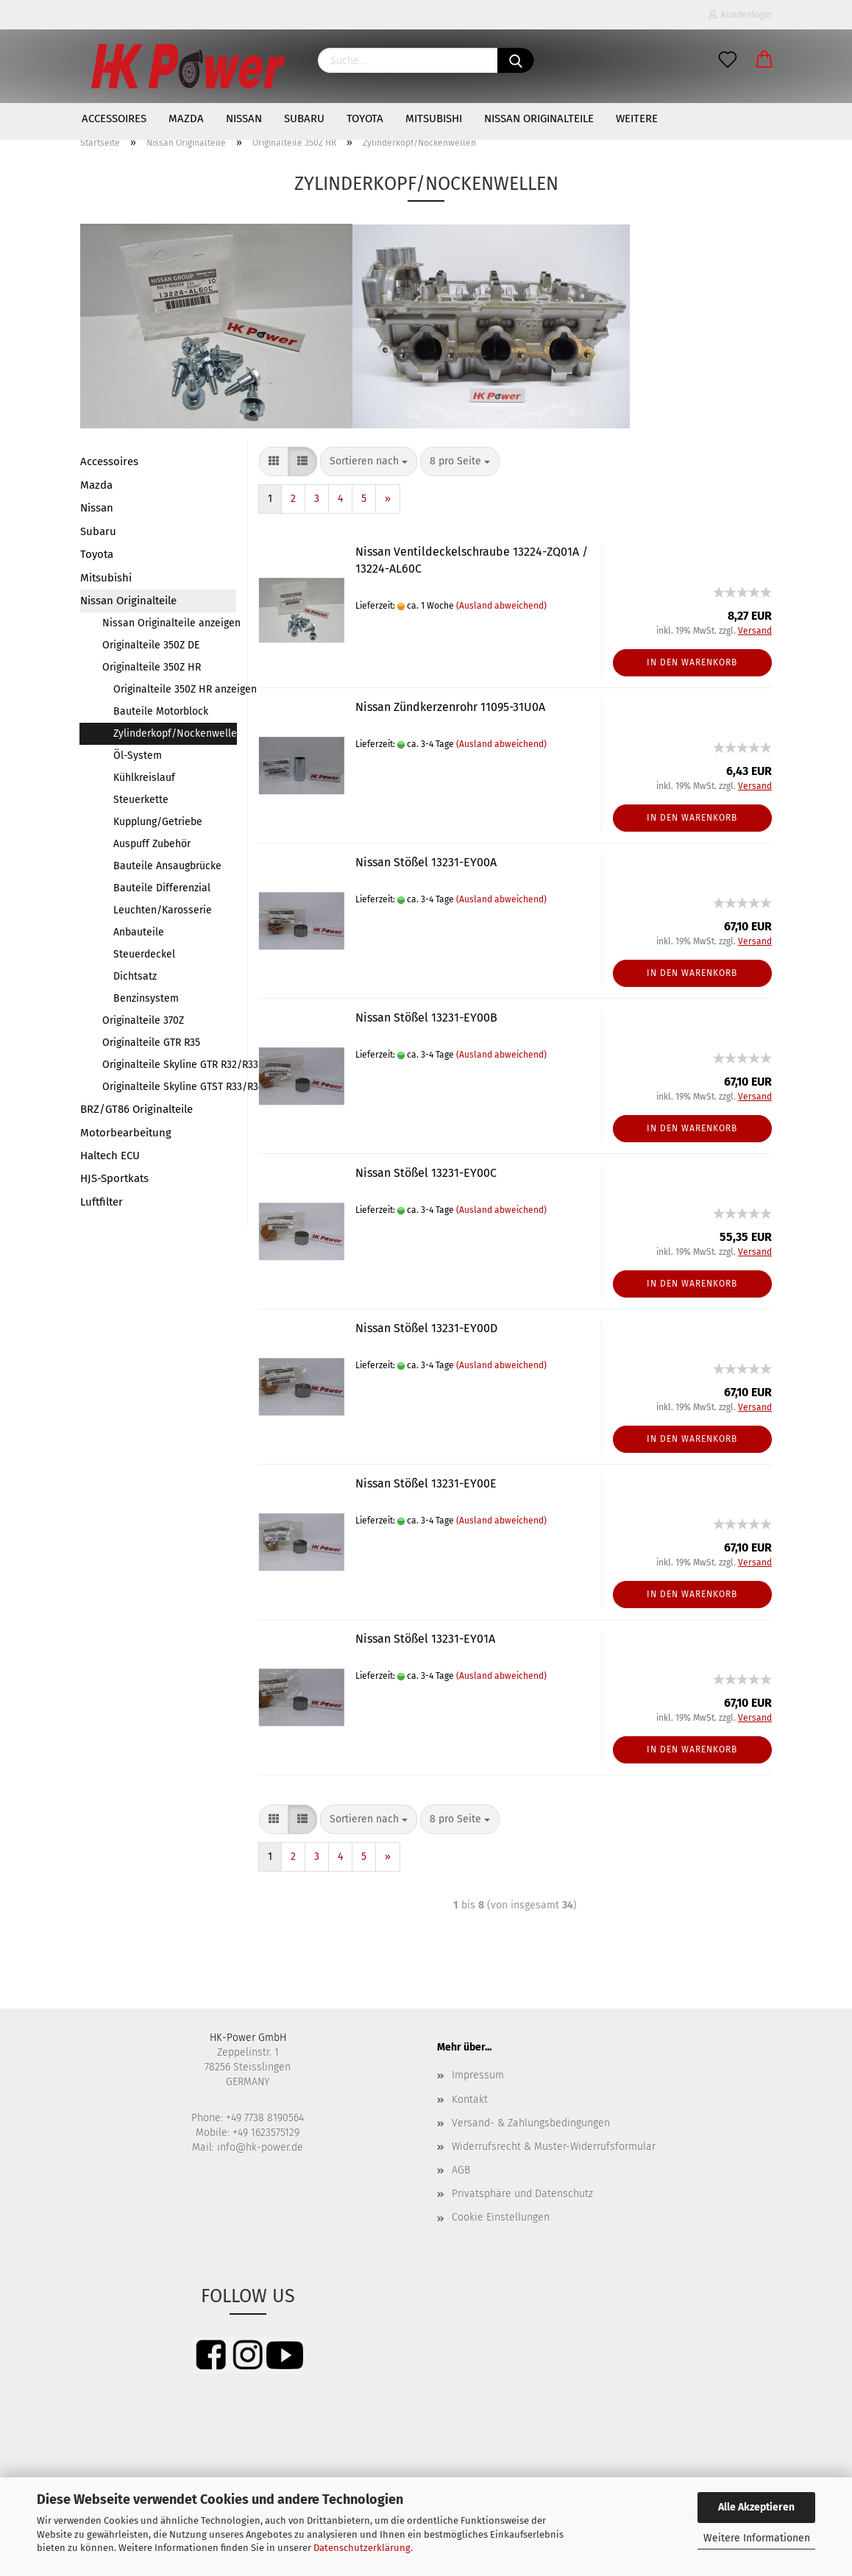 The width and height of the screenshot is (852, 2576). I want to click on Haltech ECU, so click(110, 1155).